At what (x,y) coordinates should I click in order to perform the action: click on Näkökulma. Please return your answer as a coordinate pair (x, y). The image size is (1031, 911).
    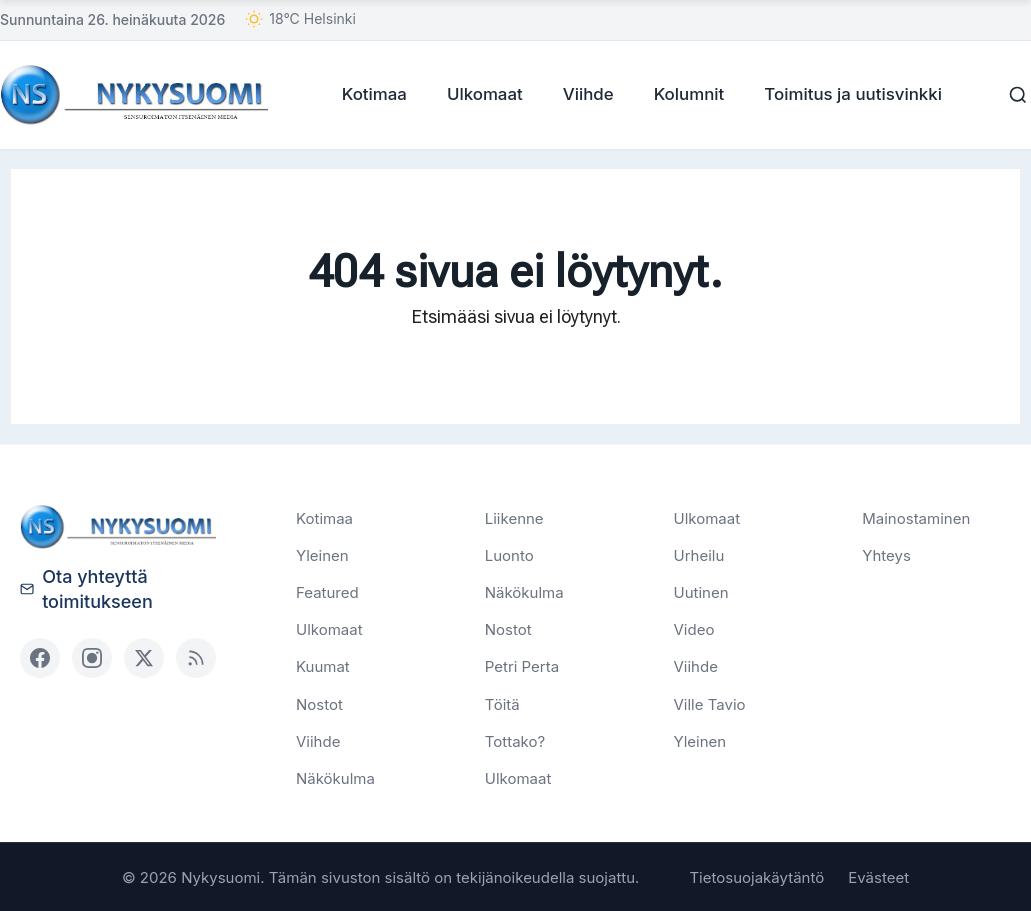
    Looking at the image, I should click on (335, 777).